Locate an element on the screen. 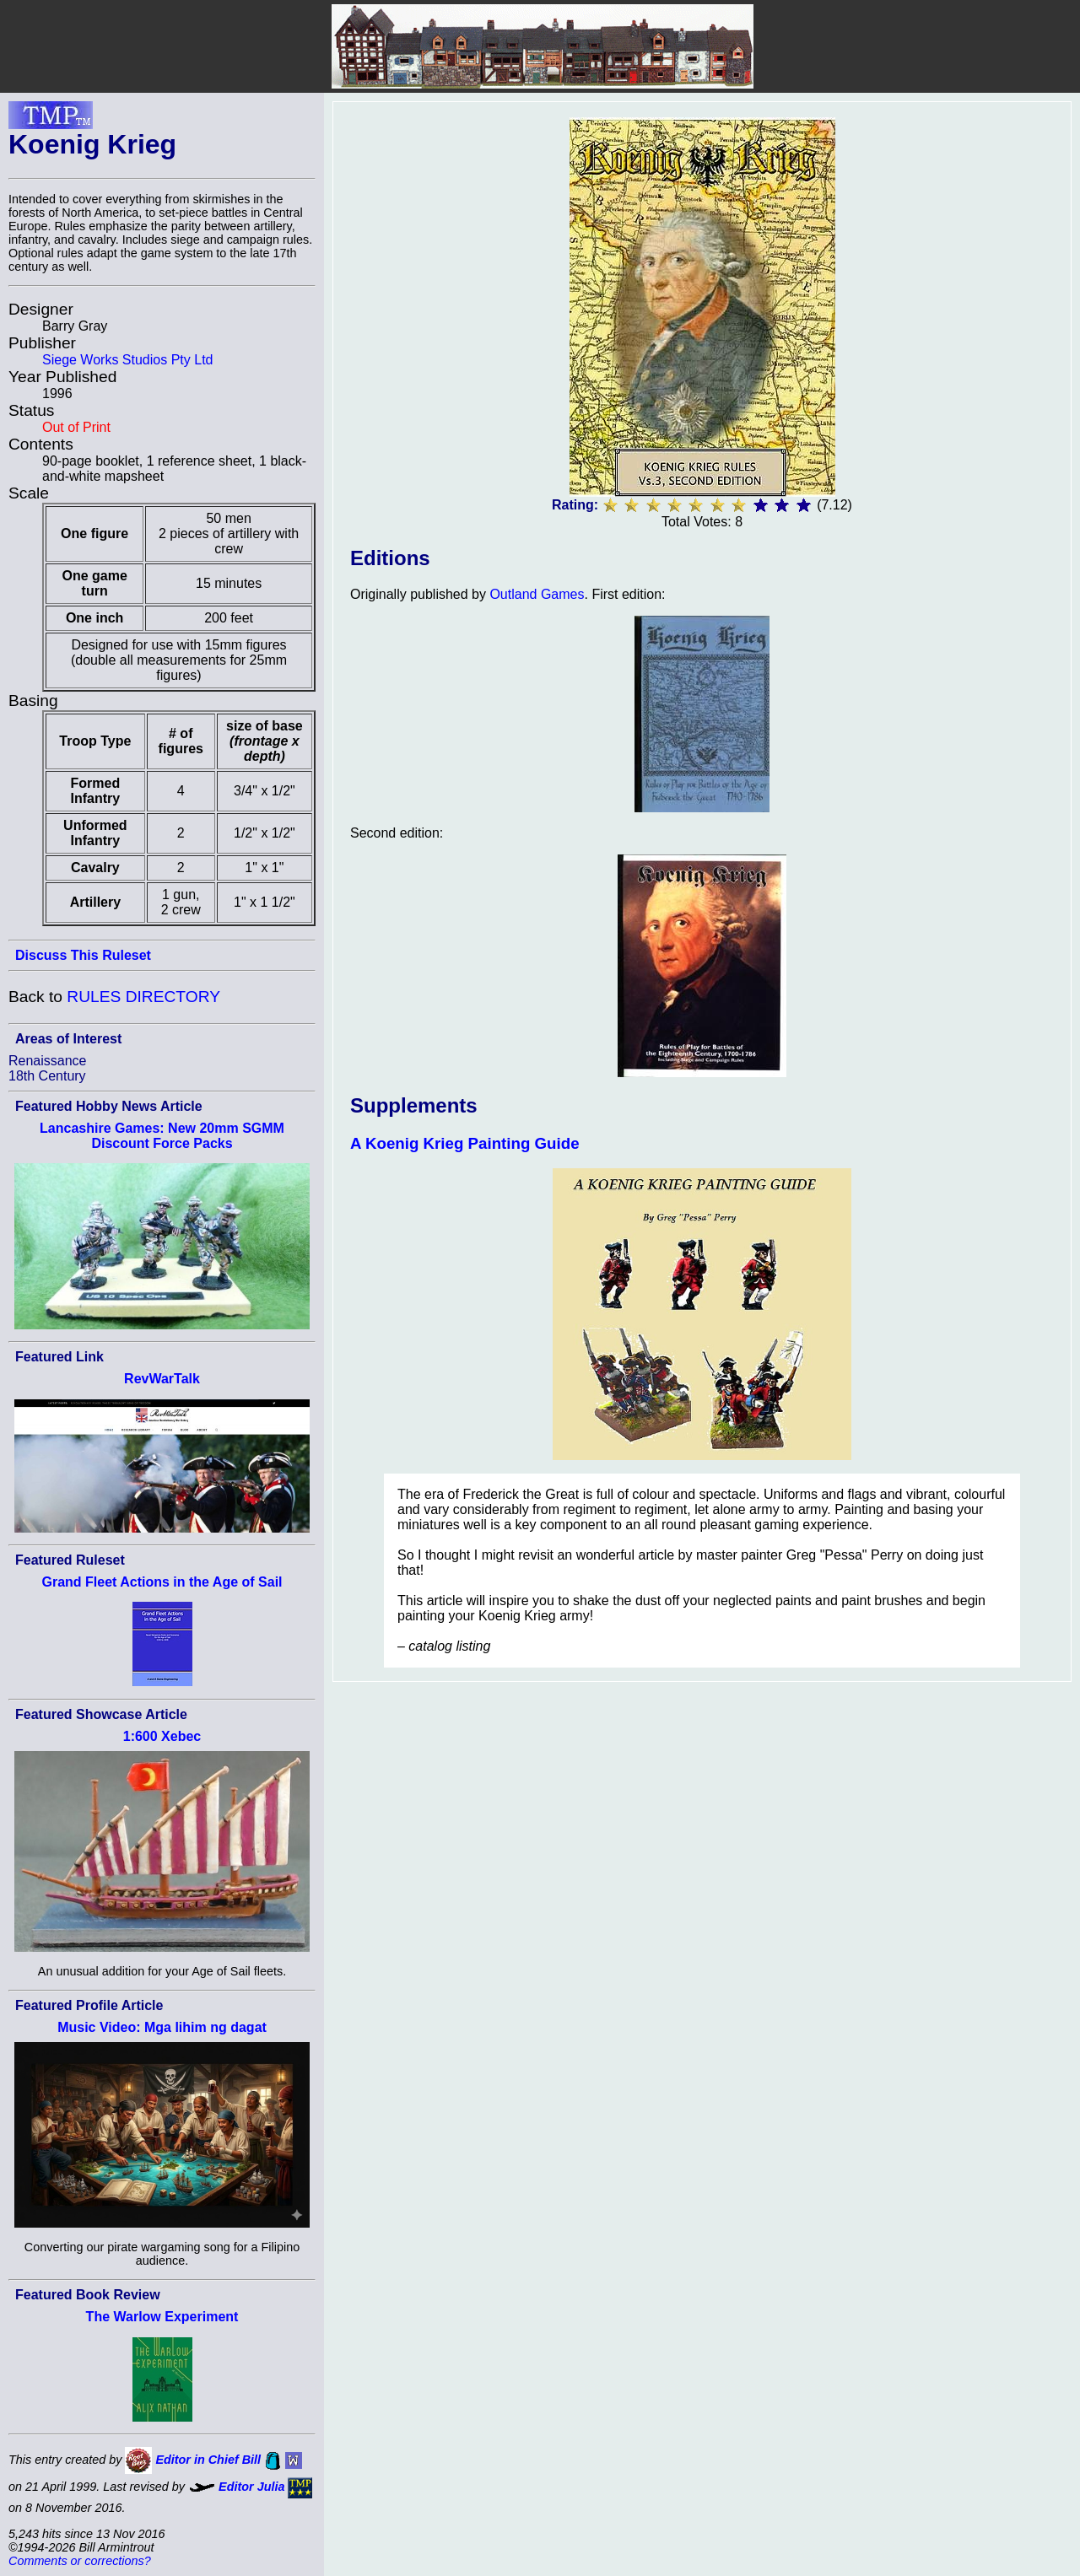 The height and width of the screenshot is (2576, 1080). Comments or corrections? is located at coordinates (79, 2561).